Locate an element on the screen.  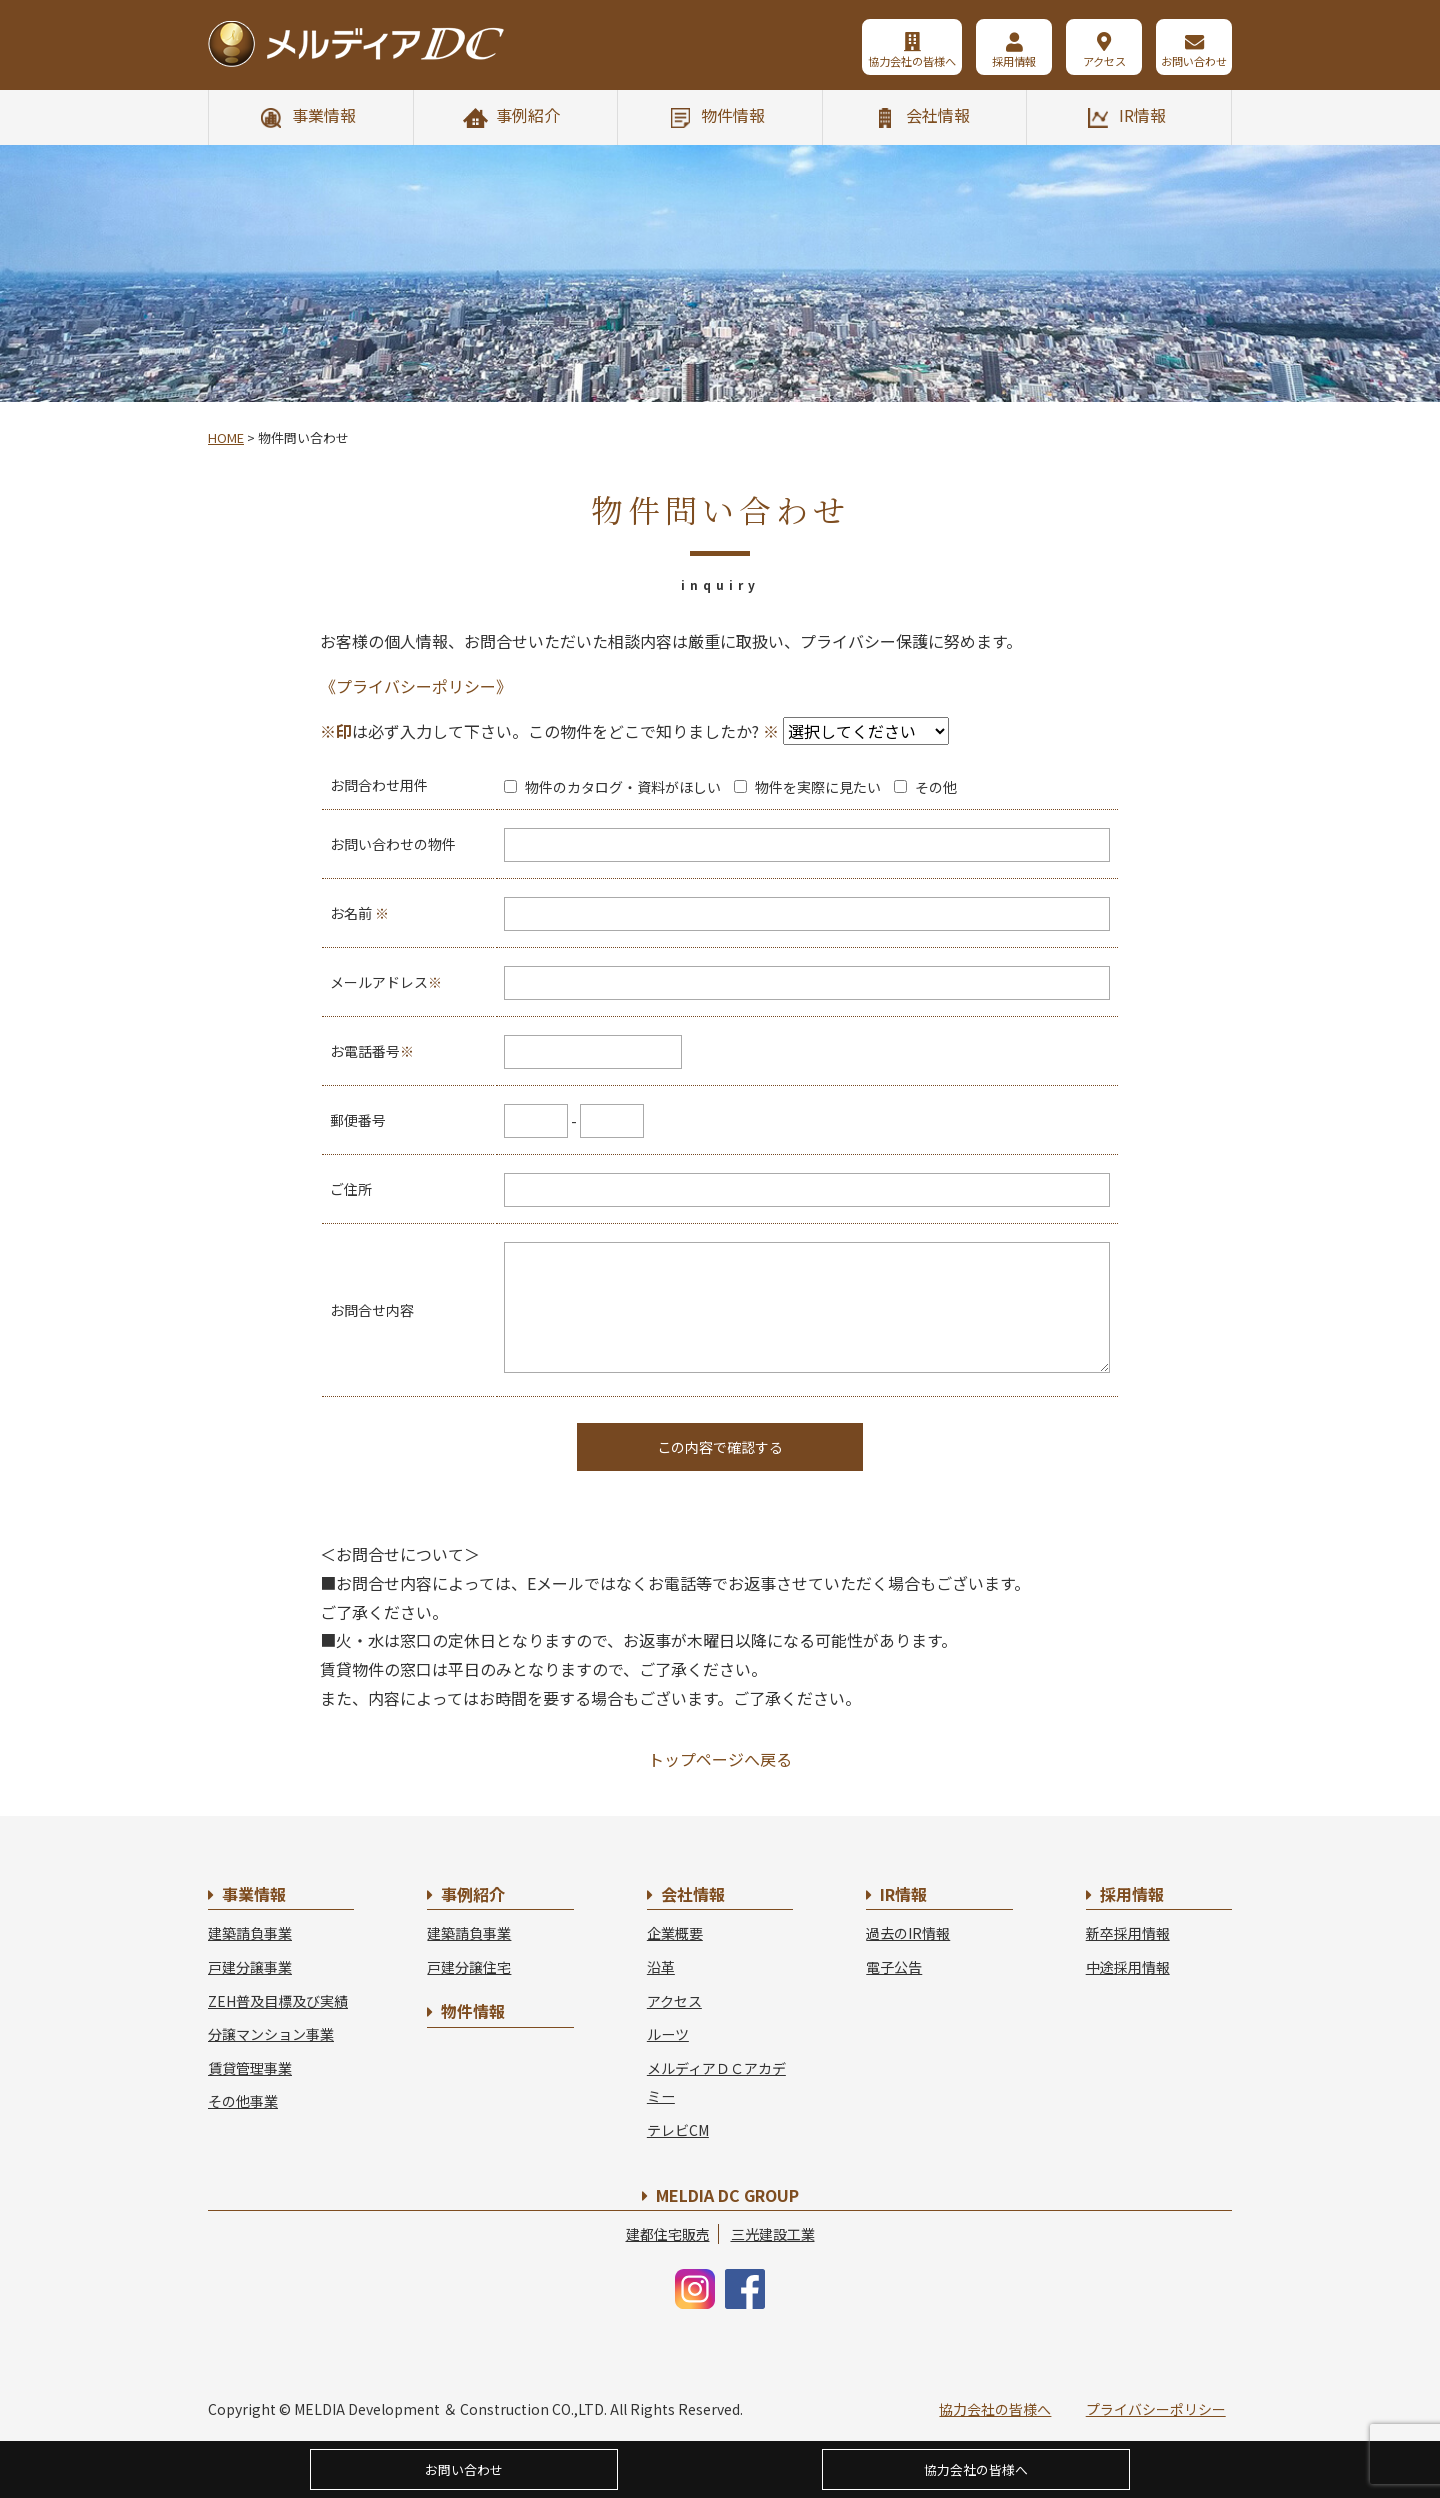
ZEH普及目標及び実績 is located at coordinates (278, 2001).